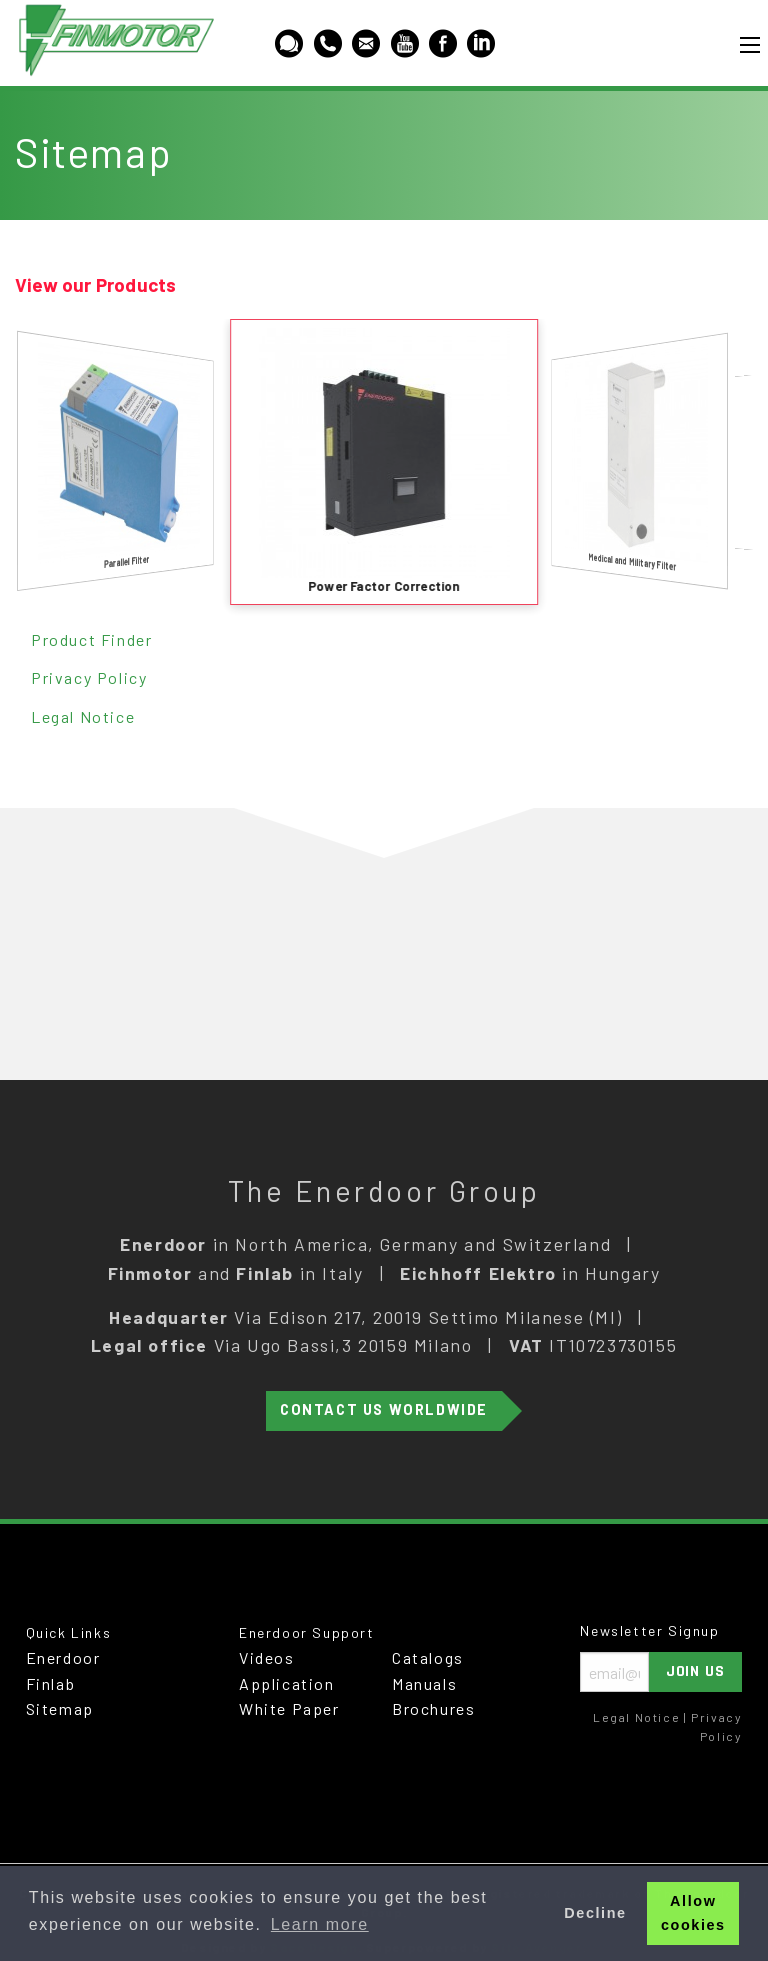 This screenshot has width=768, height=1961. Describe the element at coordinates (89, 677) in the screenshot. I see `Privacy Policy` at that location.